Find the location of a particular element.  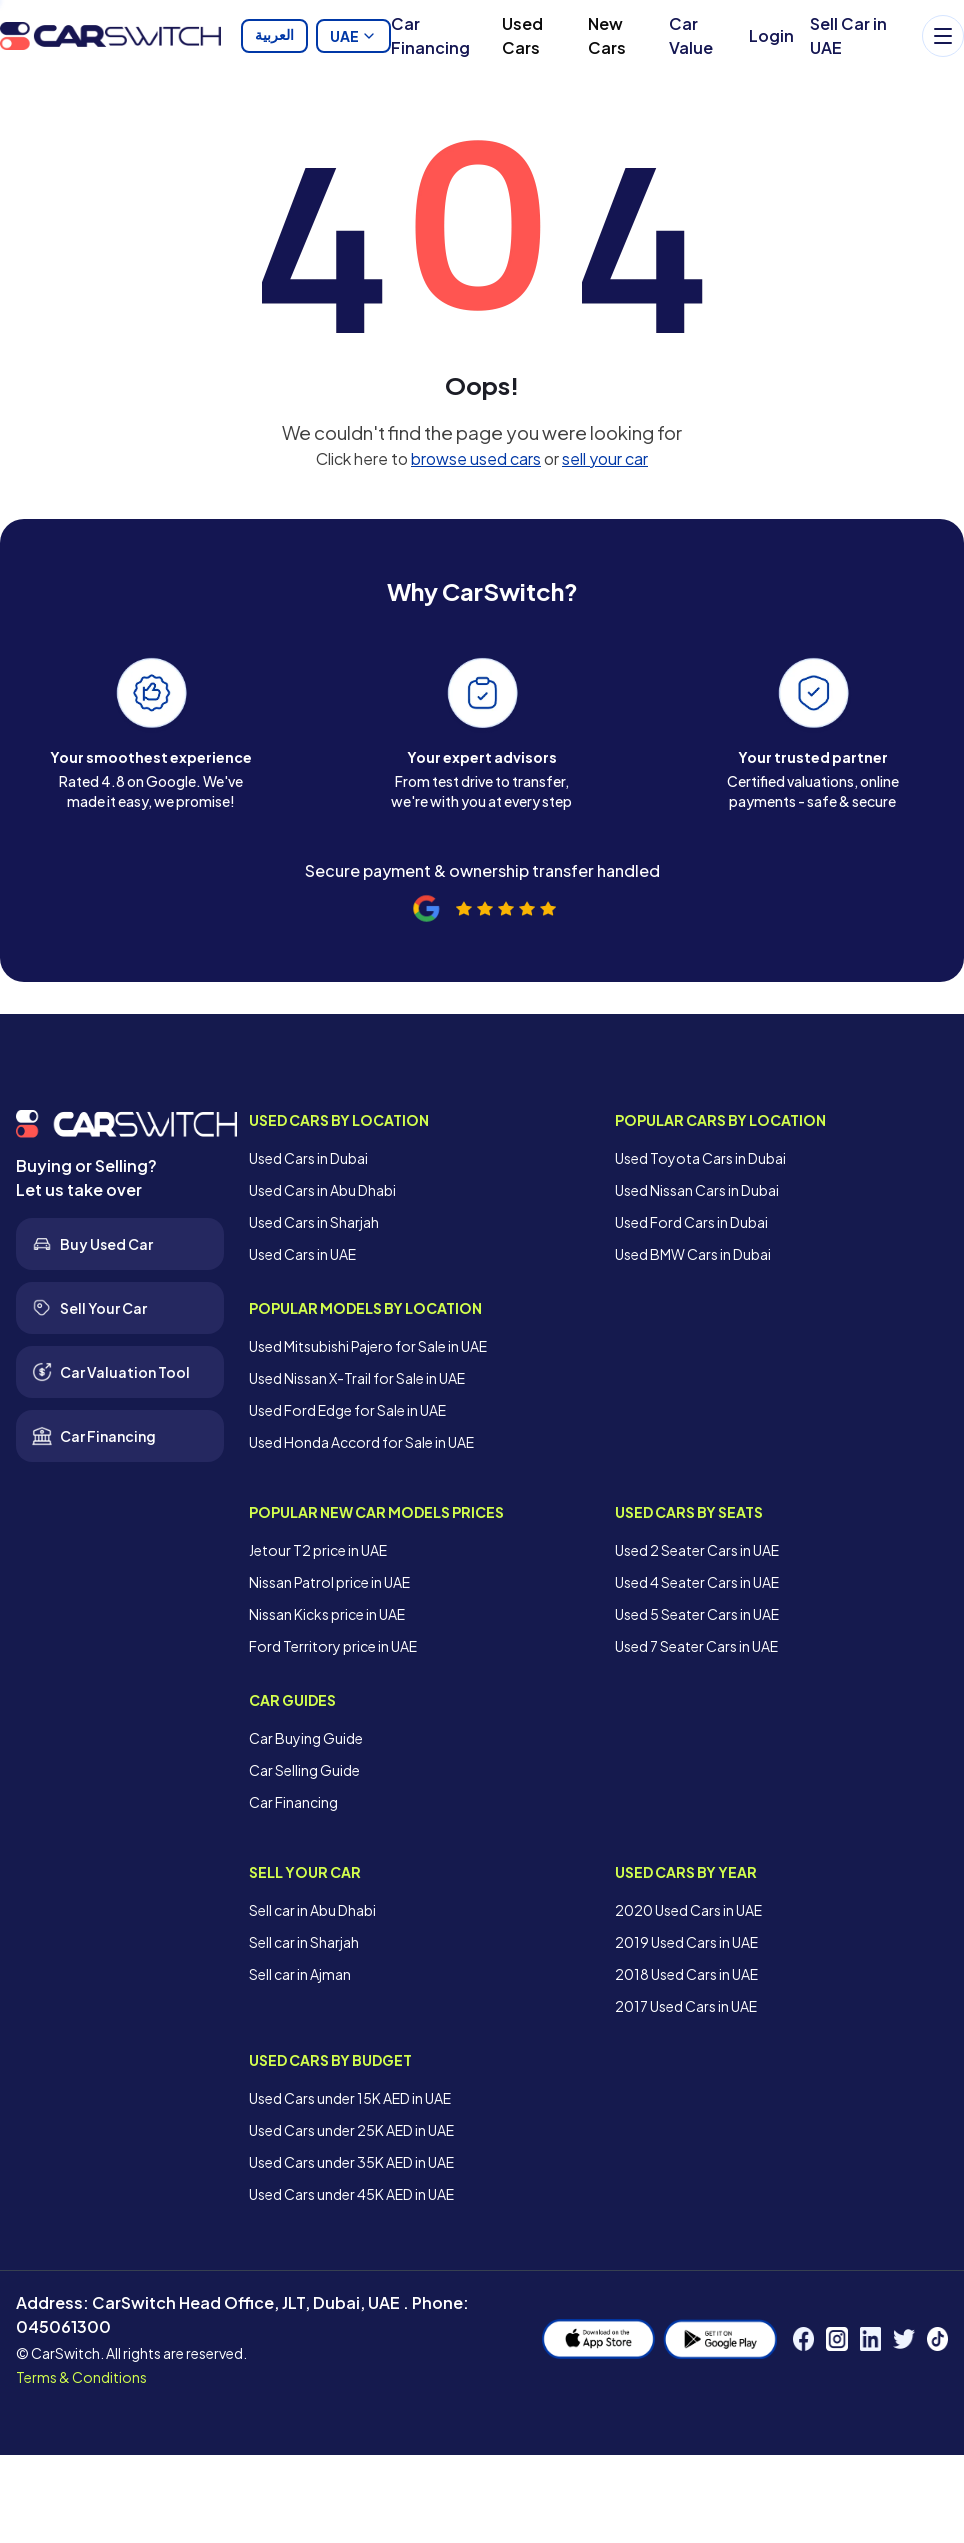

Sell car in Ajman is located at coordinates (300, 1974).